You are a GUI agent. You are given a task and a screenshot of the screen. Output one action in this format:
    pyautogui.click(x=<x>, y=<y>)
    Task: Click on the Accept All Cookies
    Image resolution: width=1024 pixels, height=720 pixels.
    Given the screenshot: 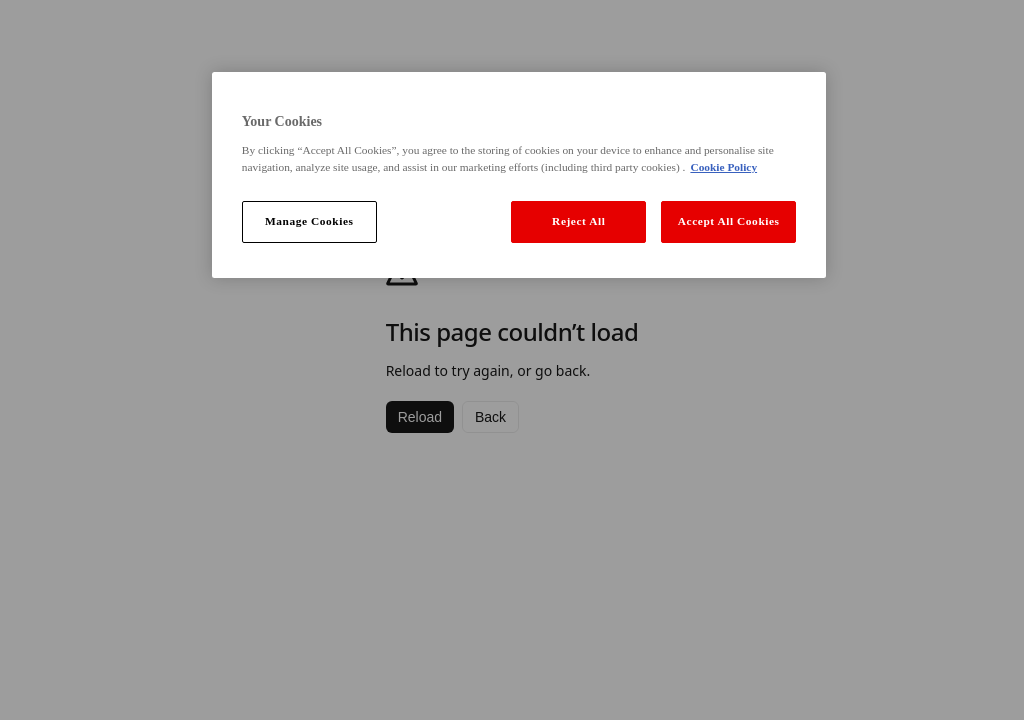 What is the action you would take?
    pyautogui.click(x=729, y=221)
    